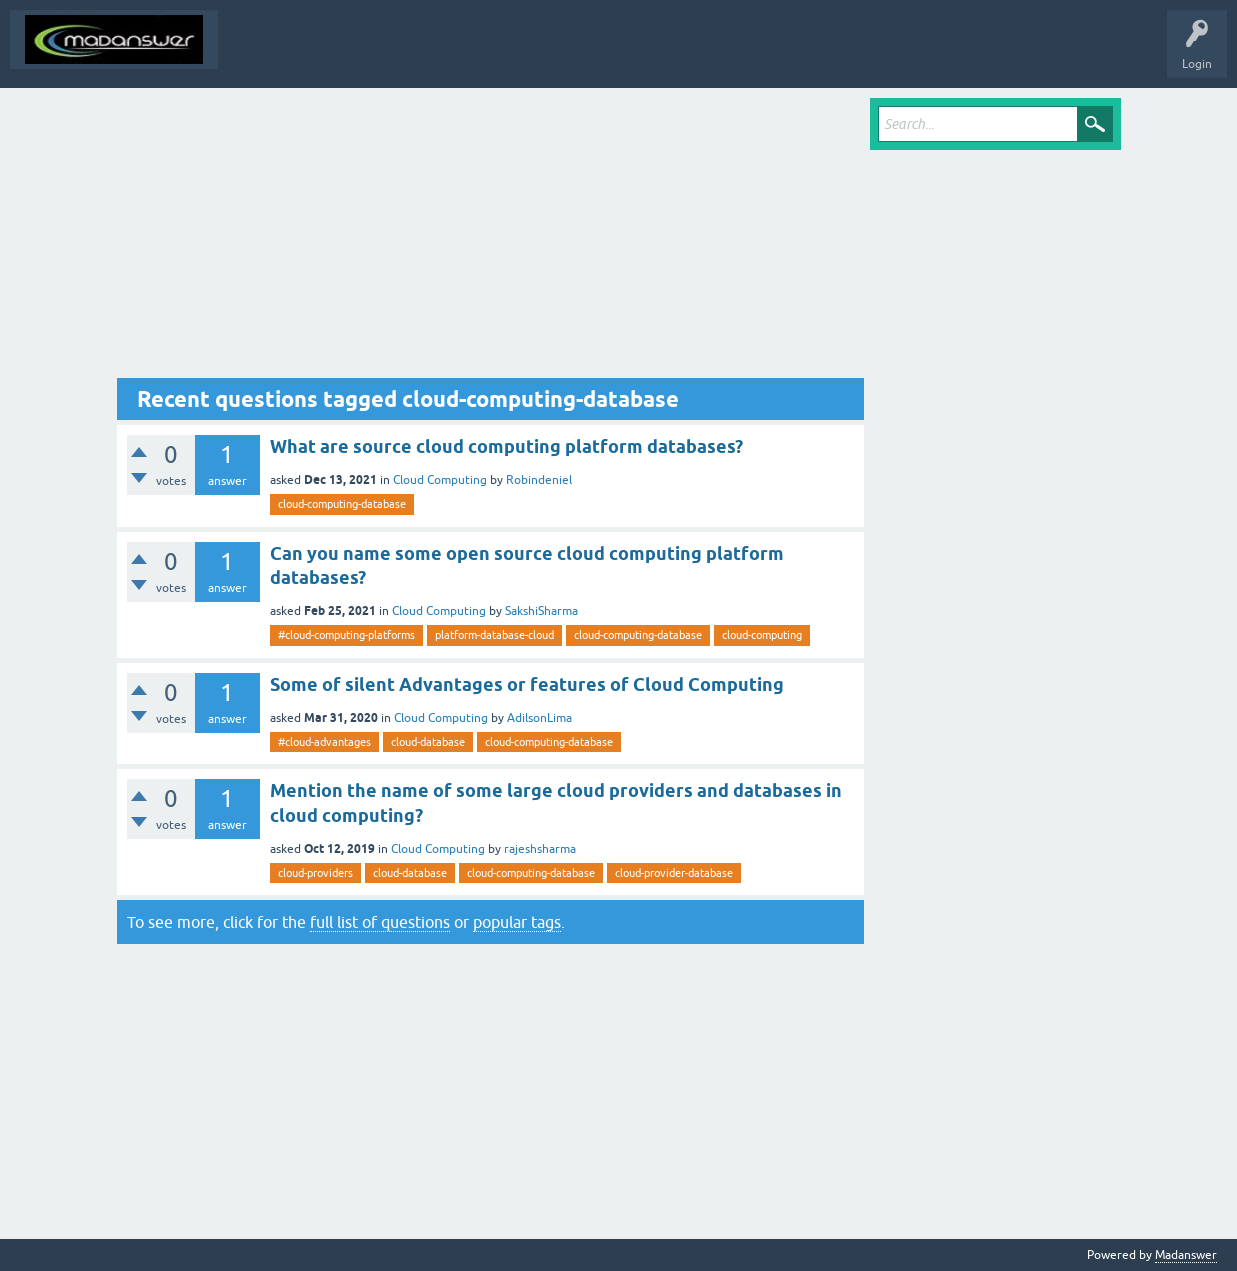  Describe the element at coordinates (540, 849) in the screenshot. I see `rajeshsharma` at that location.